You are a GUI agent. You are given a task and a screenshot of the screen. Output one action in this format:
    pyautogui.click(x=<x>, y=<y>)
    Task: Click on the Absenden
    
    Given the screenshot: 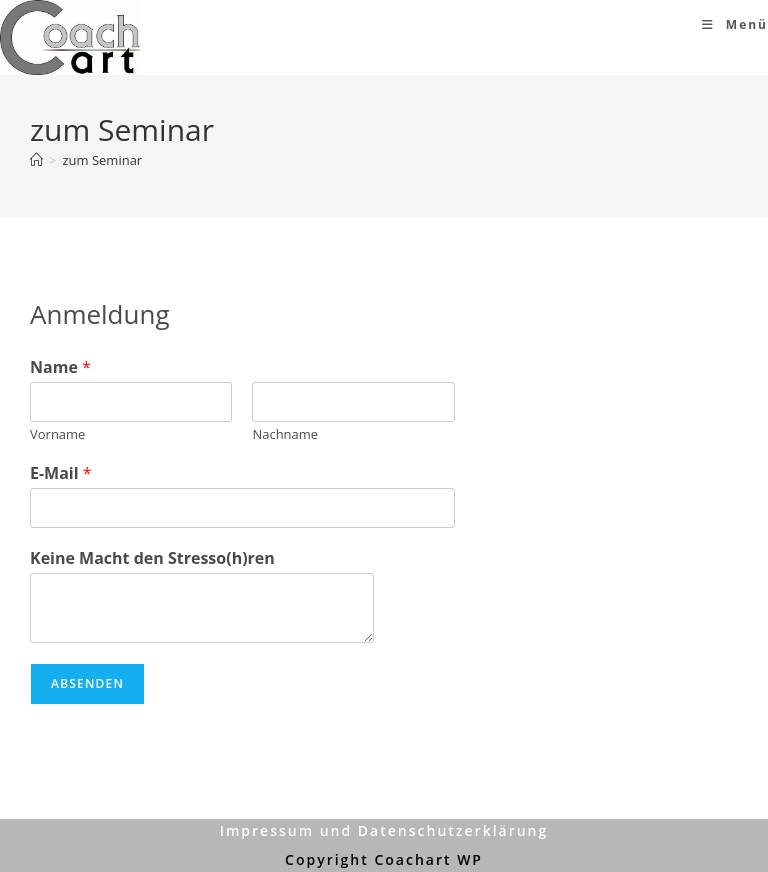 What is the action you would take?
    pyautogui.click(x=87, y=683)
    